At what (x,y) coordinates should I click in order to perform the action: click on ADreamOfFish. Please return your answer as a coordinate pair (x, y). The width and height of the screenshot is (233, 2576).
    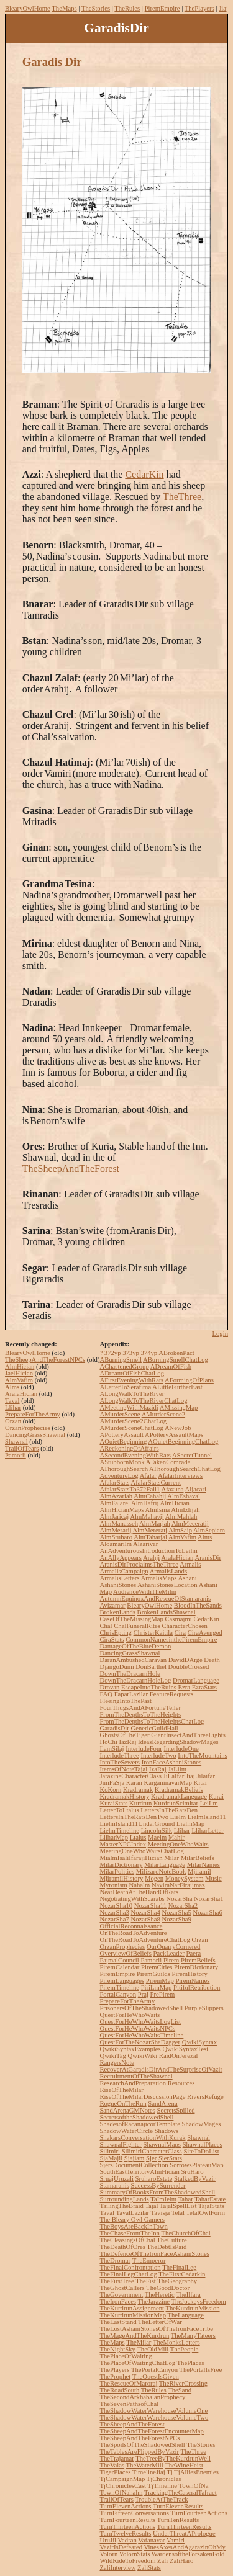
    Looking at the image, I should click on (170, 1366).